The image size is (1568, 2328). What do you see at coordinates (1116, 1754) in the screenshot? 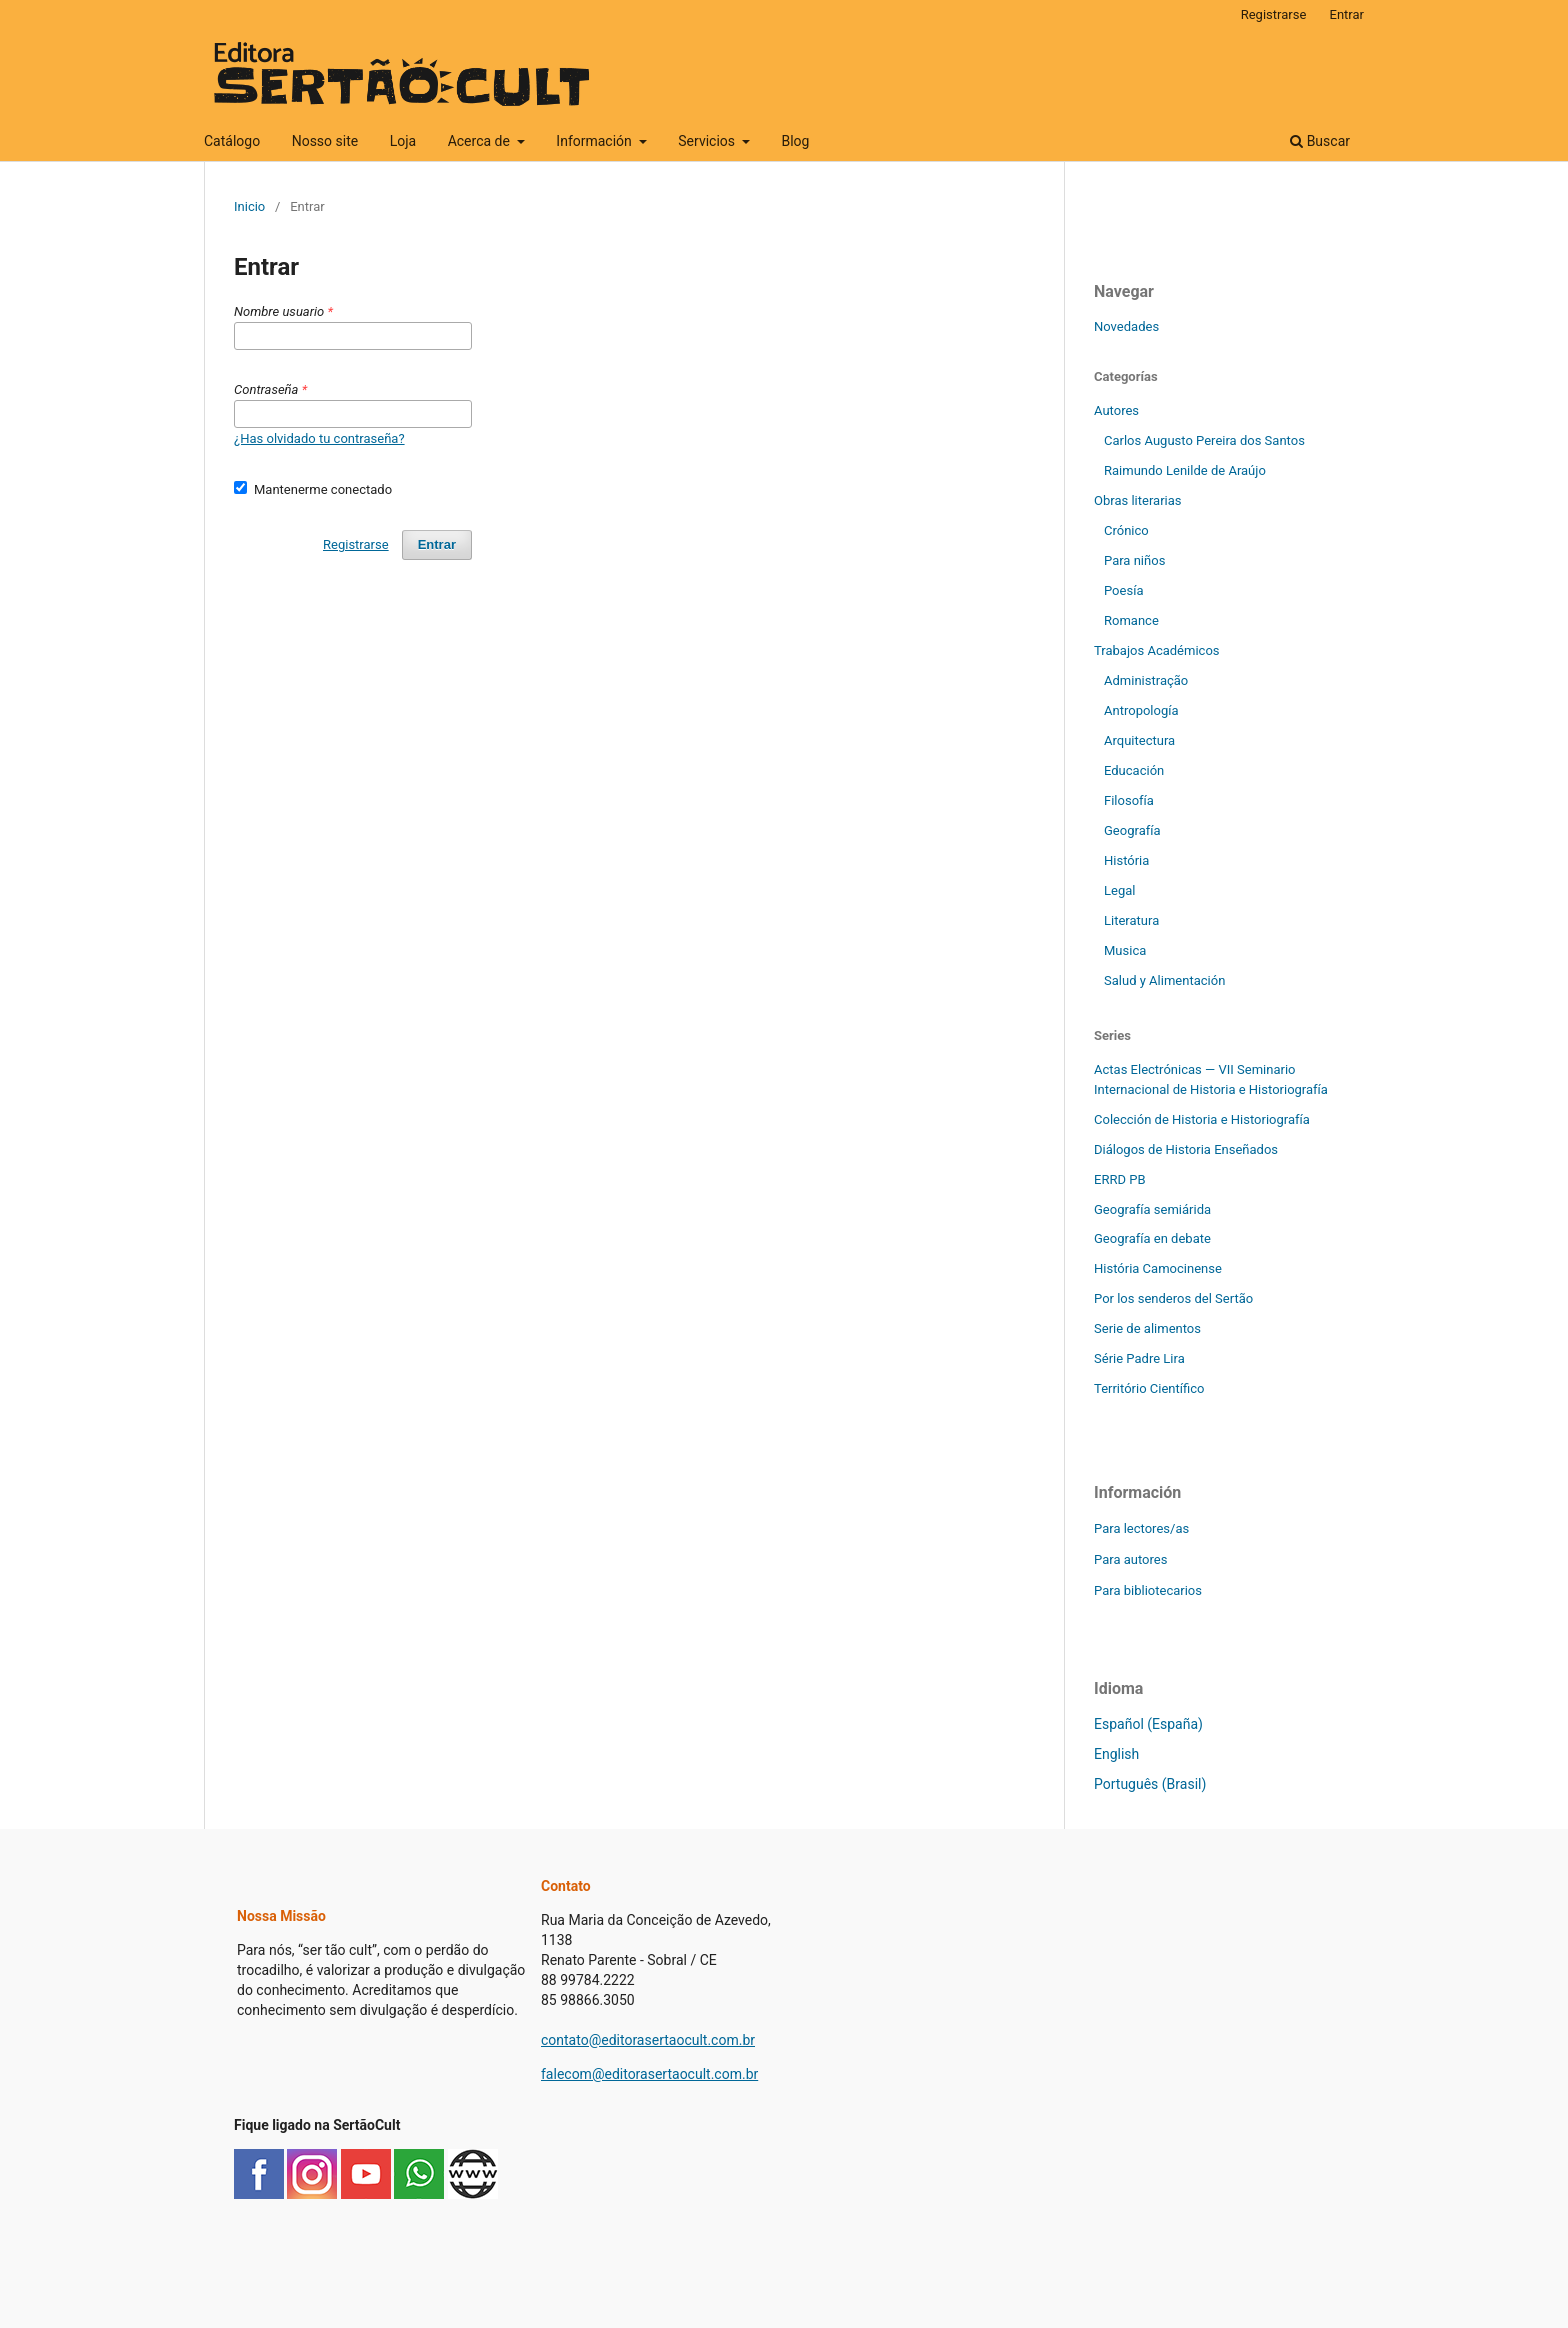
I see `English` at bounding box center [1116, 1754].